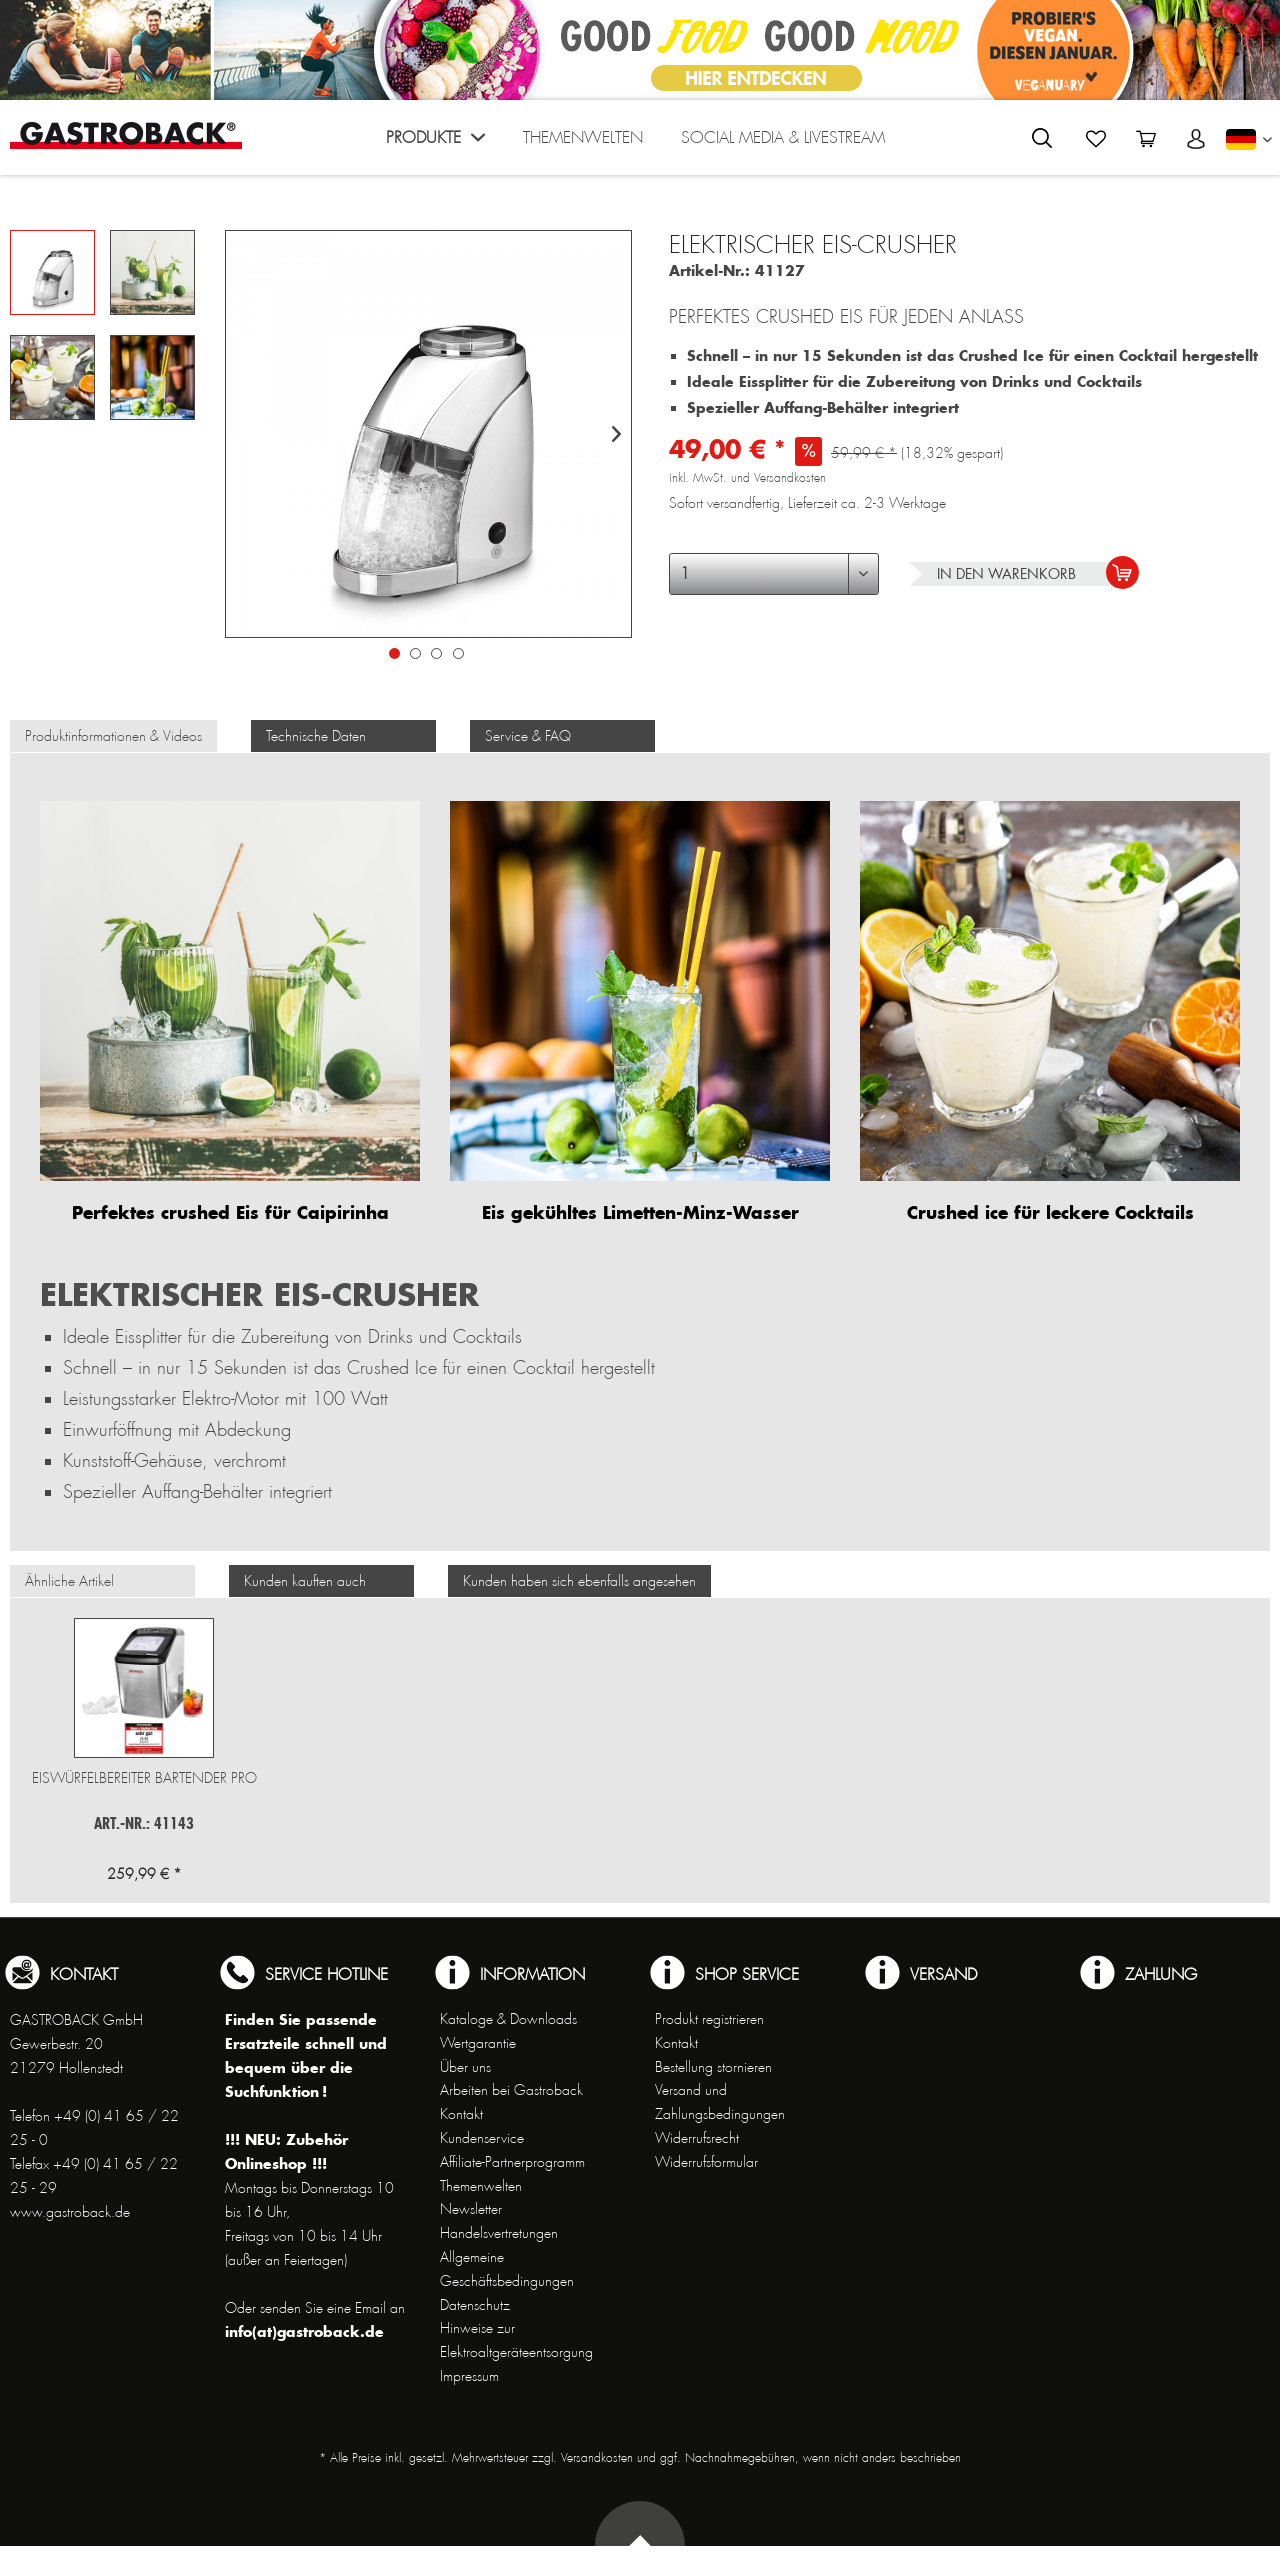 The image size is (1280, 2566). What do you see at coordinates (69, 1581) in the screenshot?
I see `Ähnliche Artikel` at bounding box center [69, 1581].